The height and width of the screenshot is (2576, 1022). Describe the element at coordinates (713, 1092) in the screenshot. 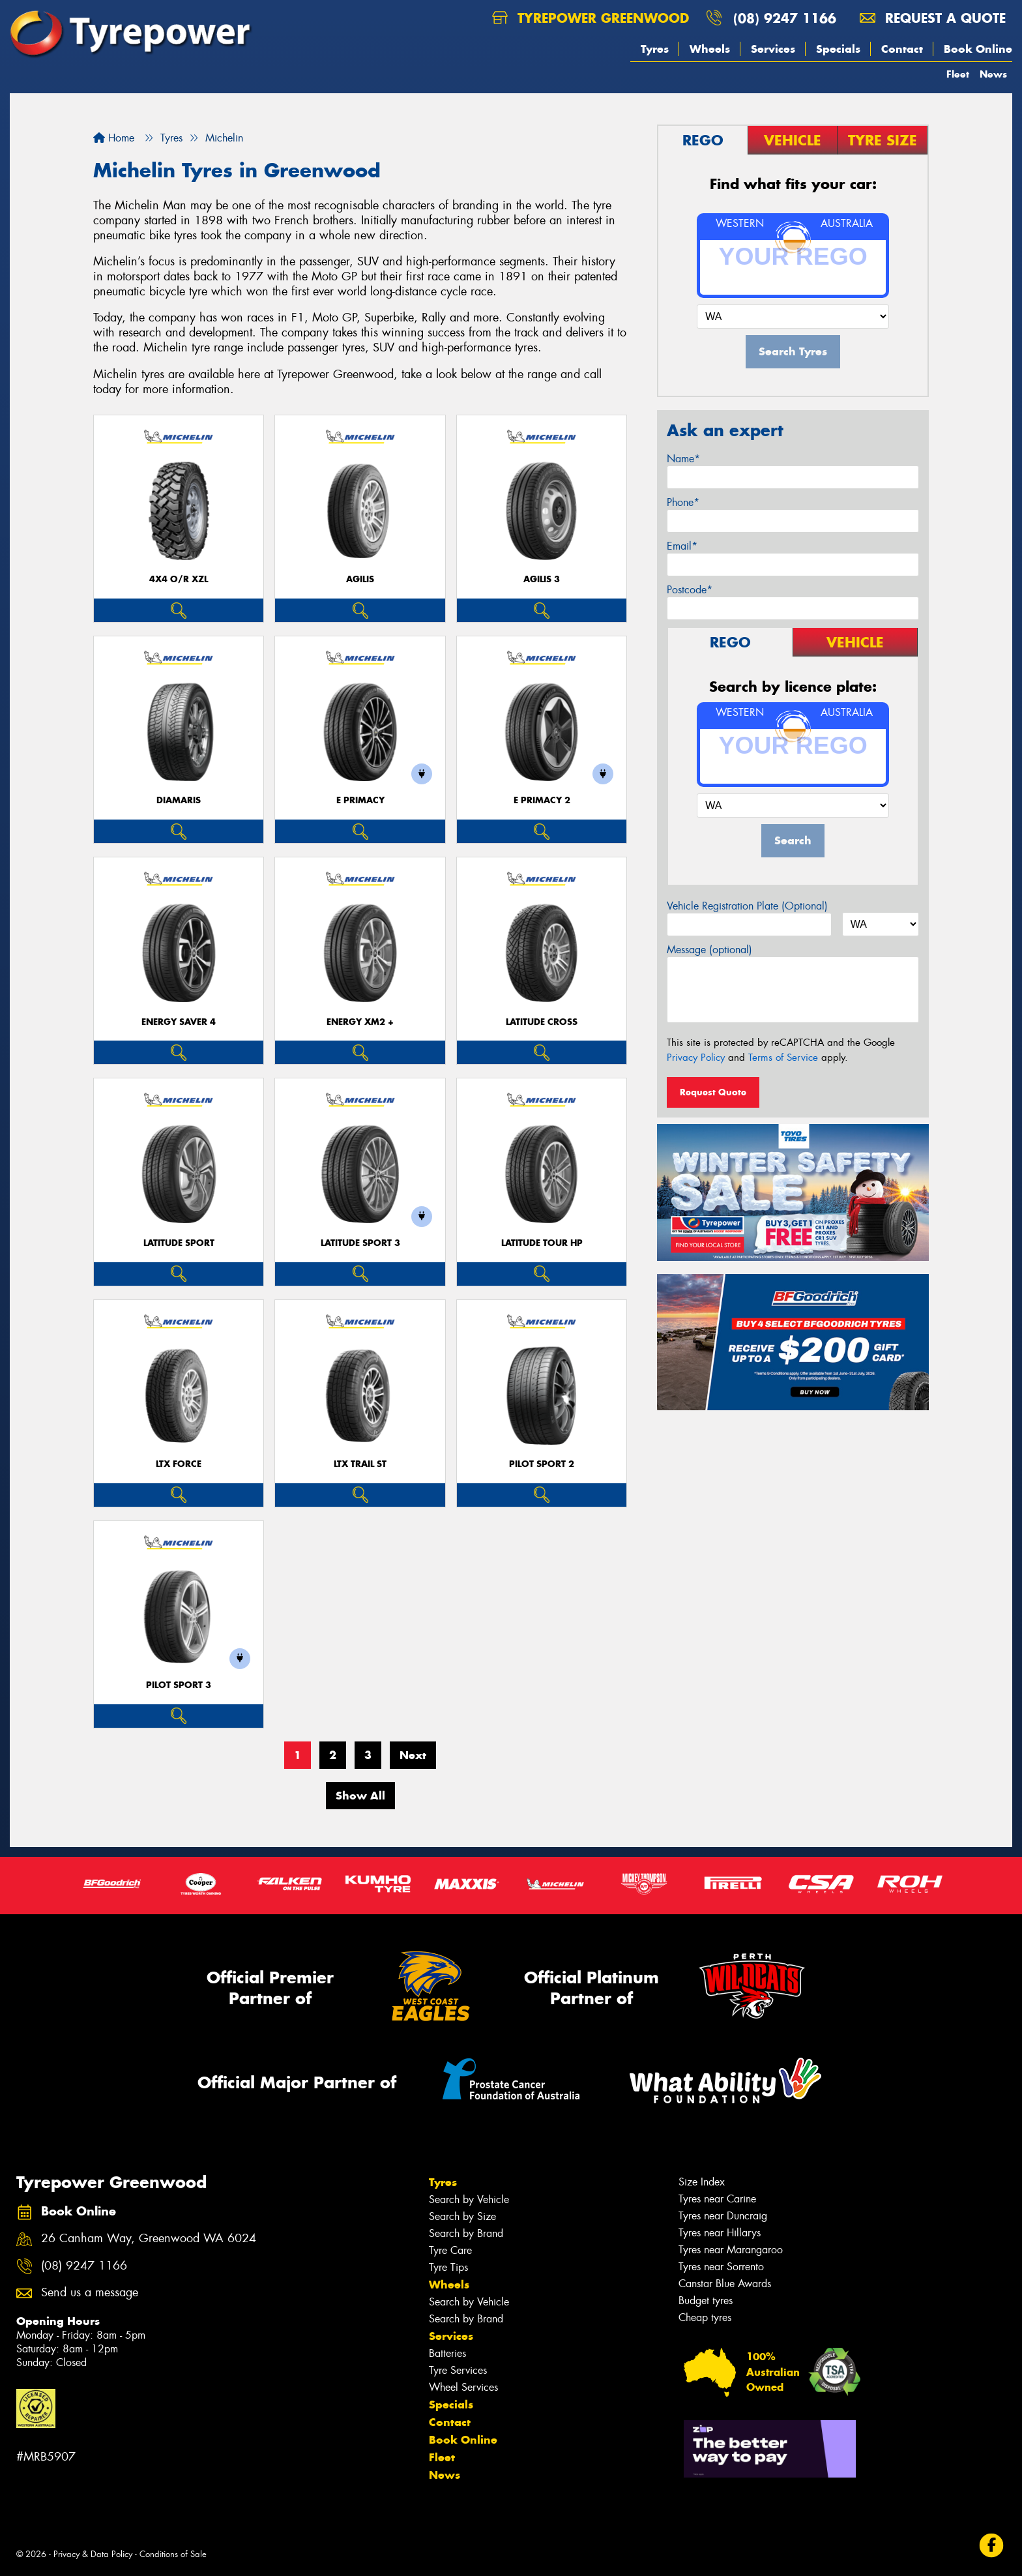

I see `Request Quote` at that location.